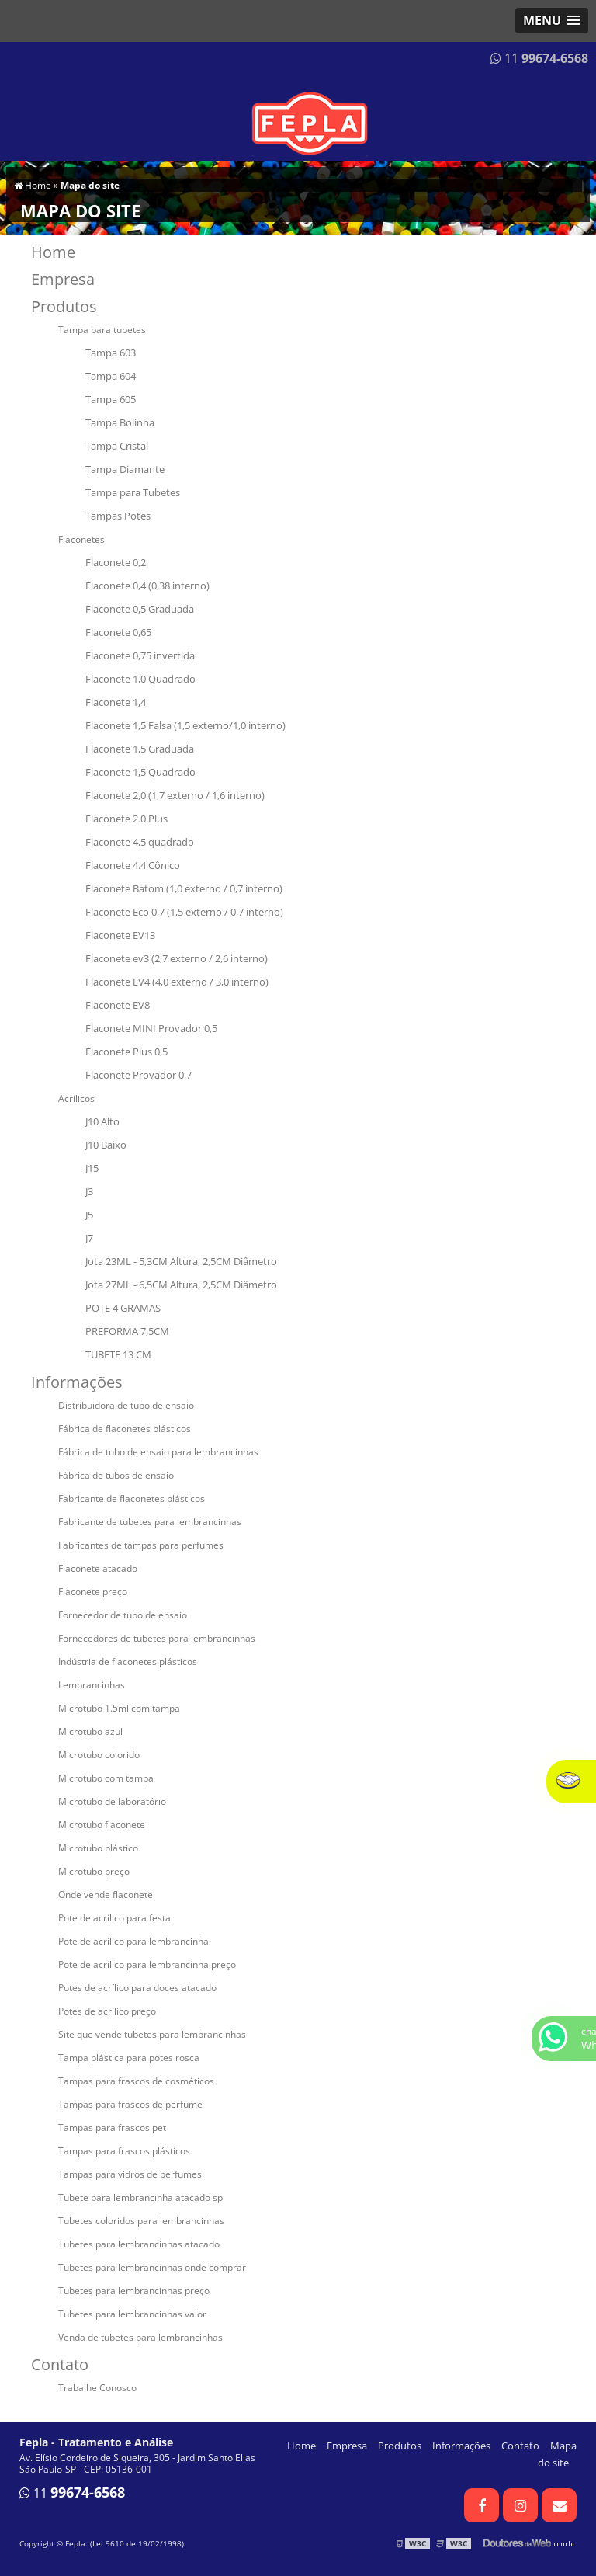  Describe the element at coordinates (132, 2313) in the screenshot. I see `Tubetes para lembrancinhas valor` at that location.